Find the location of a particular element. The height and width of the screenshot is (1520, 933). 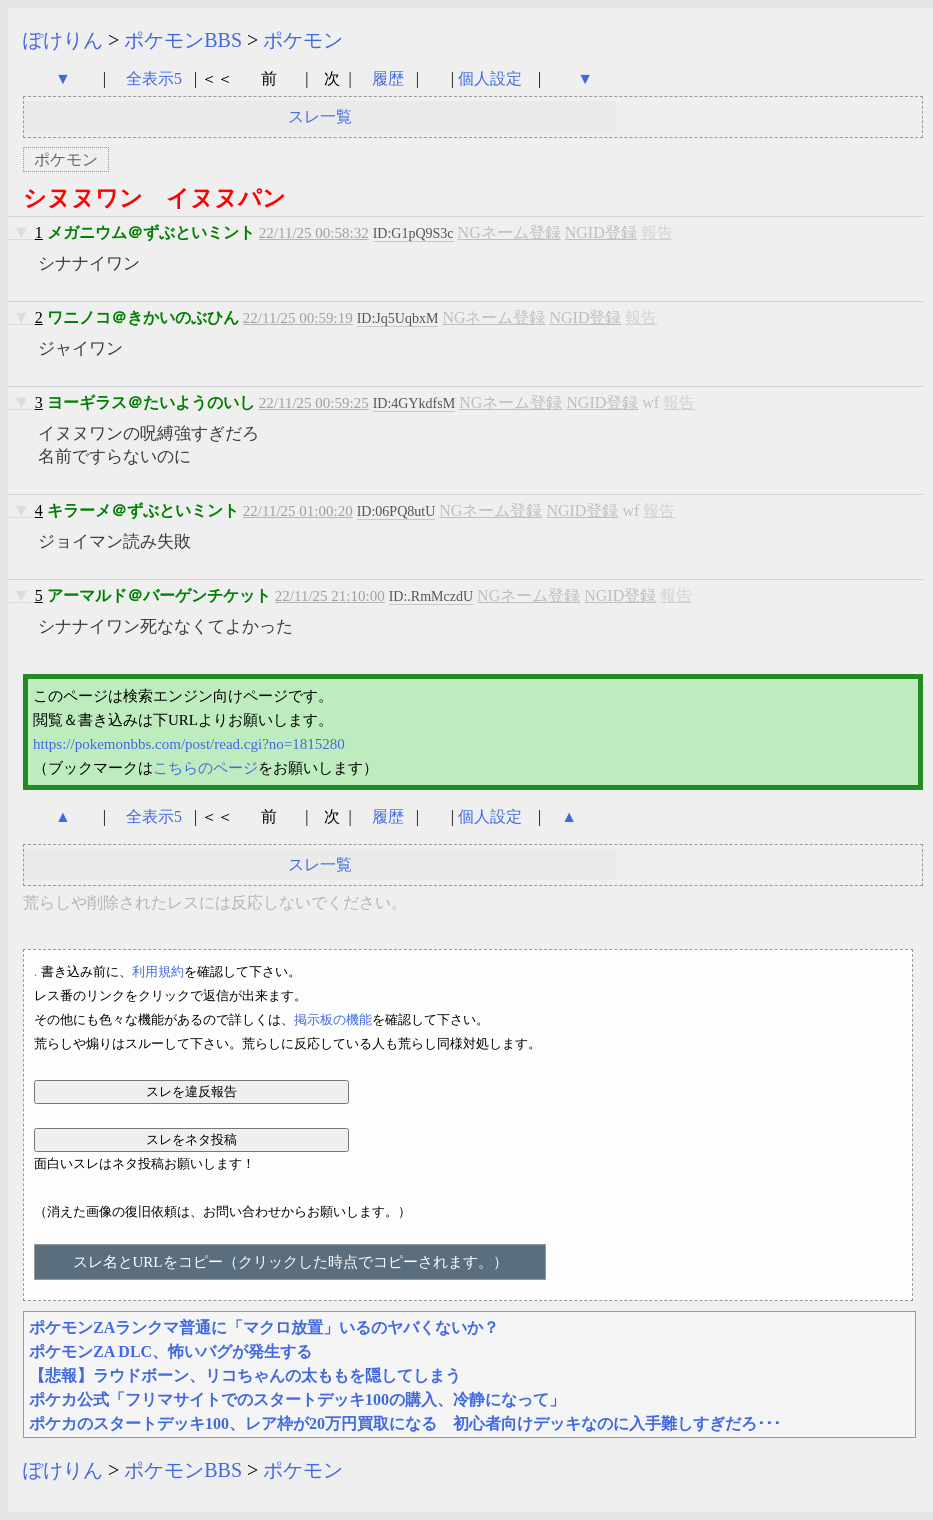

ポケモンZAランクマ普通に「マクロ放置」いるのヤバくないか？ is located at coordinates (264, 1327).